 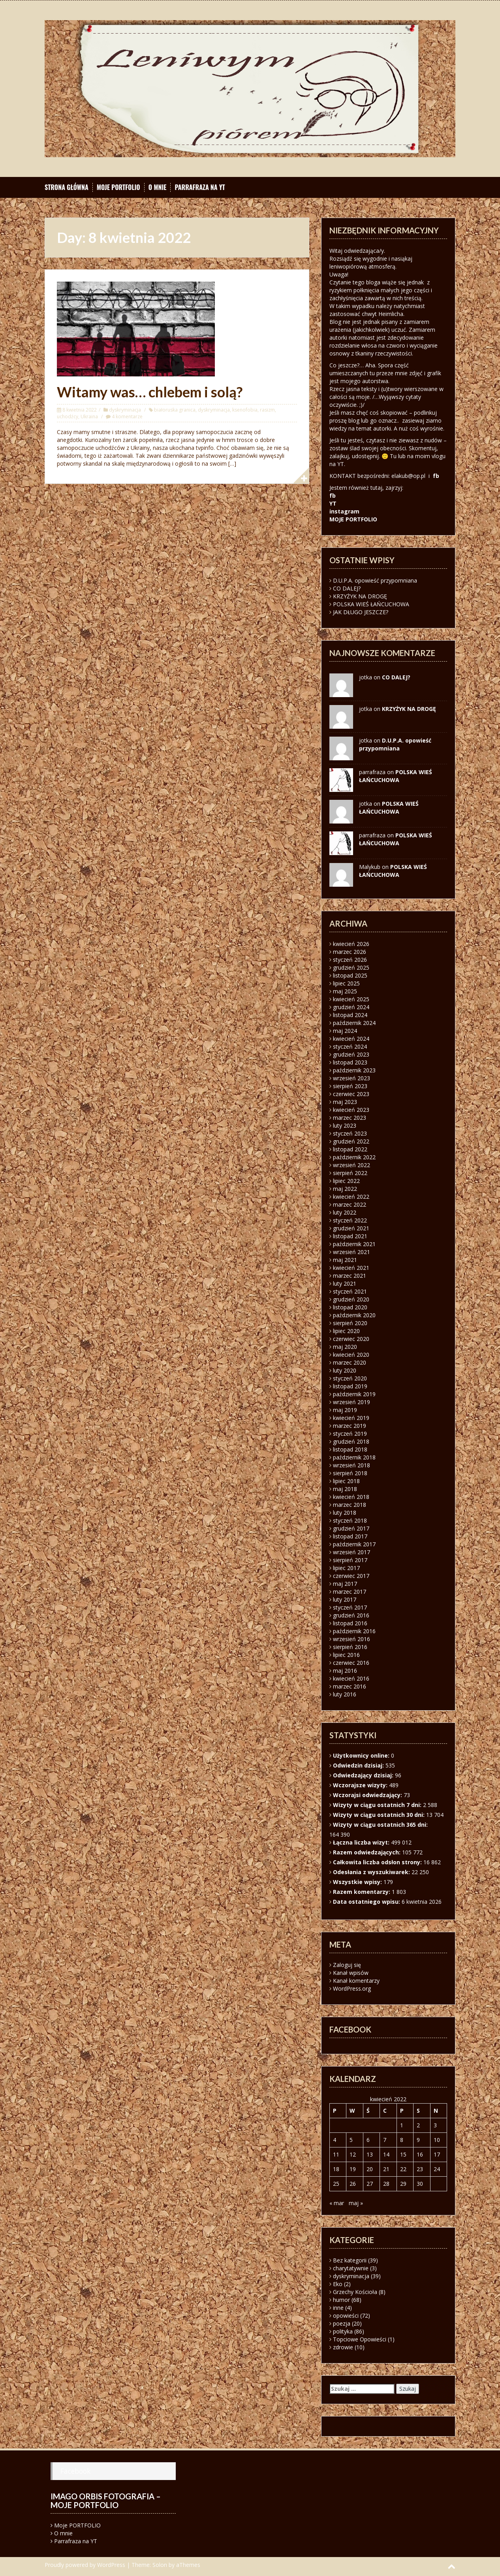 What do you see at coordinates (346, 1331) in the screenshot?
I see `lipiec 2020` at bounding box center [346, 1331].